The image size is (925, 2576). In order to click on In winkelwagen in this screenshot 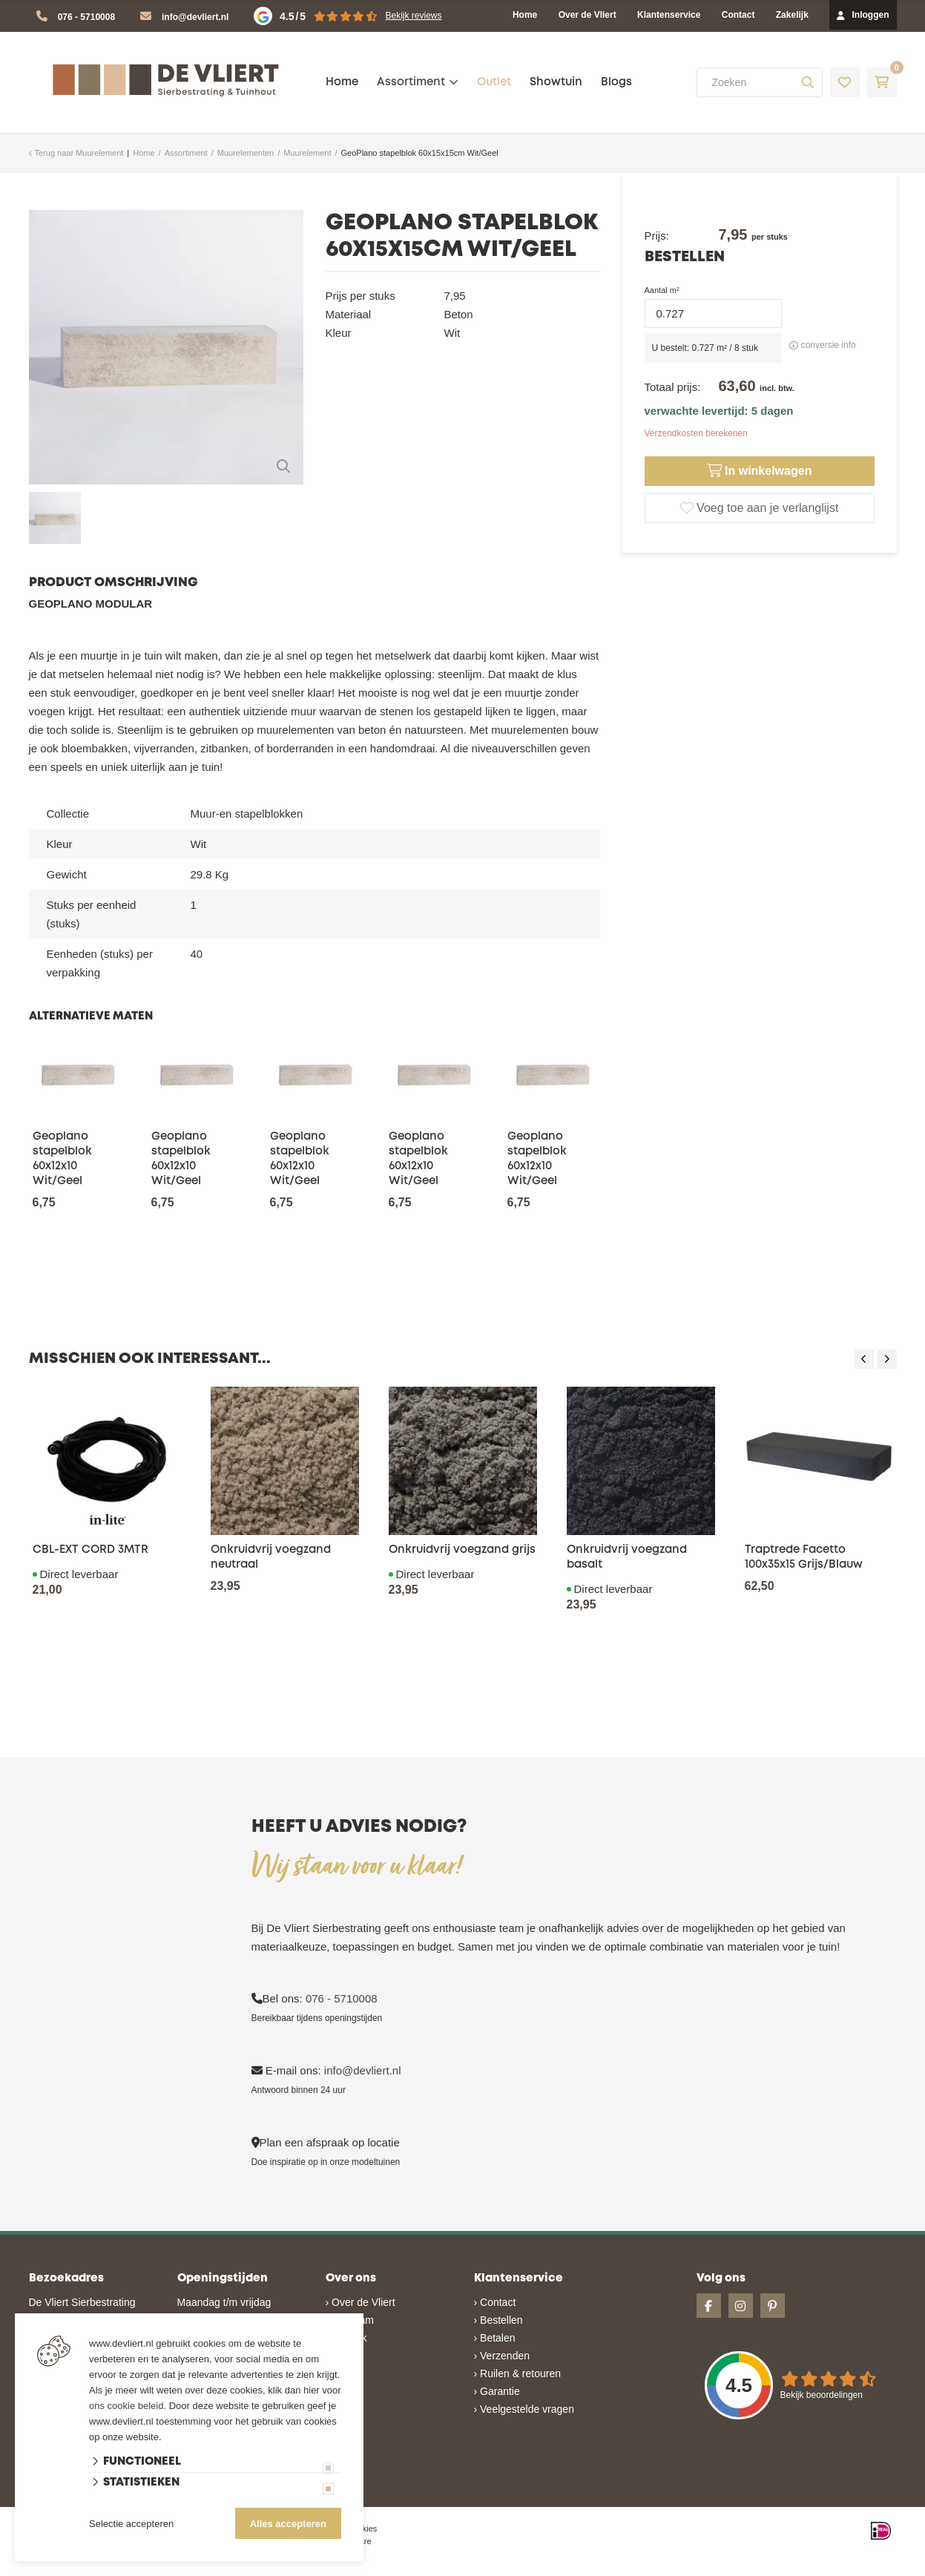, I will do `click(759, 471)`.